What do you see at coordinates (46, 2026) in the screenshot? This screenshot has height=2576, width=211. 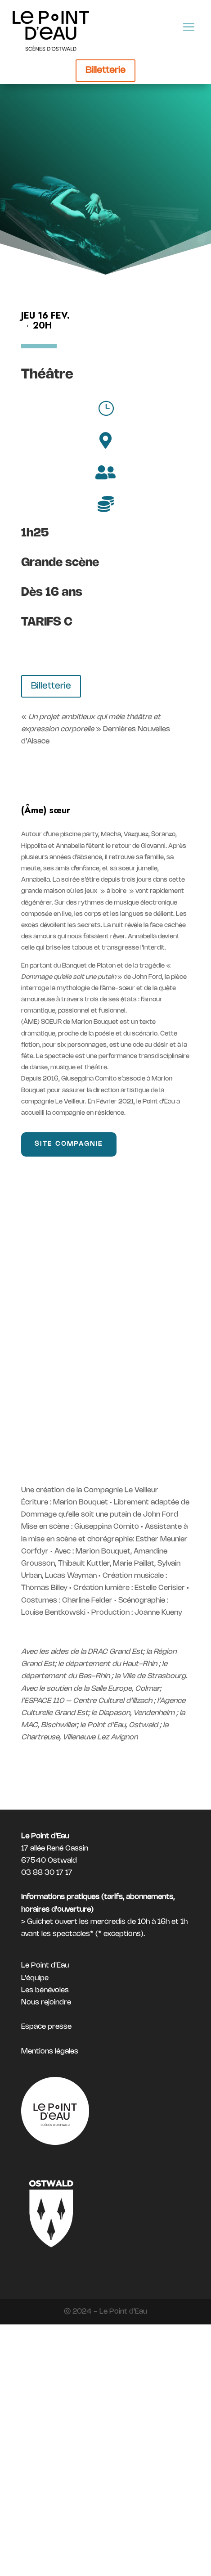 I see `Espace presse` at bounding box center [46, 2026].